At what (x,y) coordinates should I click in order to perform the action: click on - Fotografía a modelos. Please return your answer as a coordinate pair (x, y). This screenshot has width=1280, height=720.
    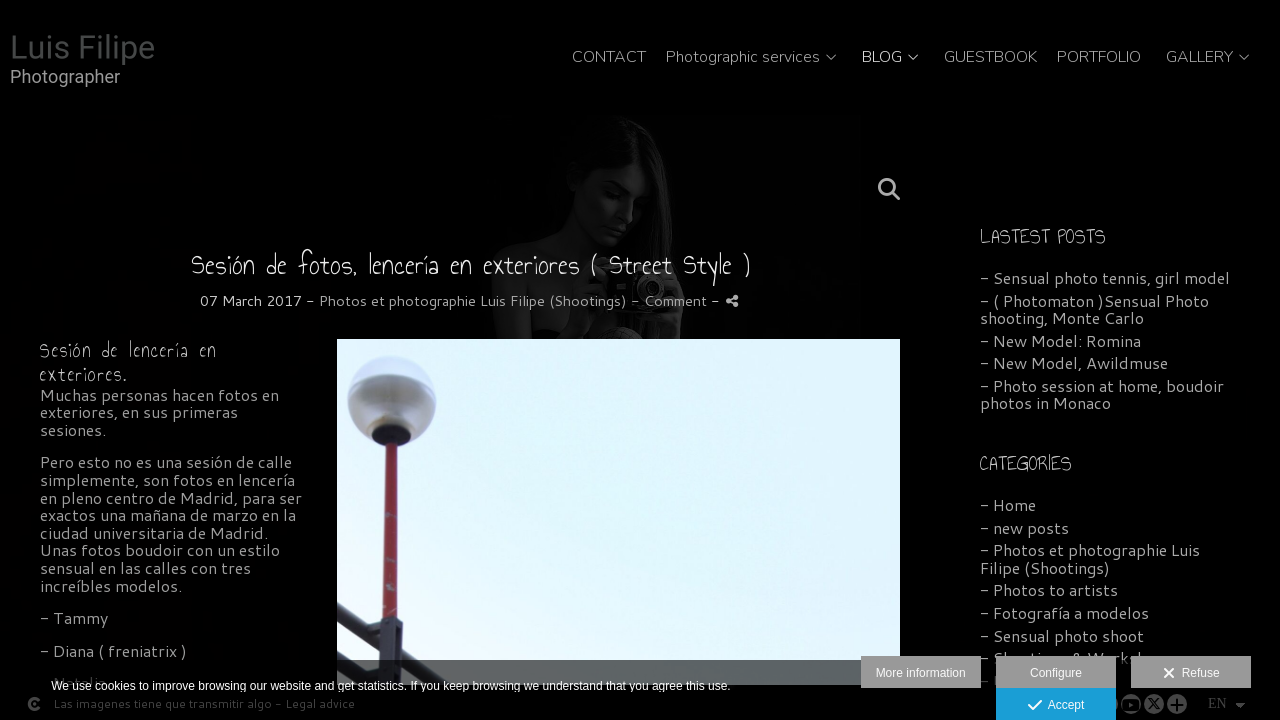
    Looking at the image, I should click on (1064, 612).